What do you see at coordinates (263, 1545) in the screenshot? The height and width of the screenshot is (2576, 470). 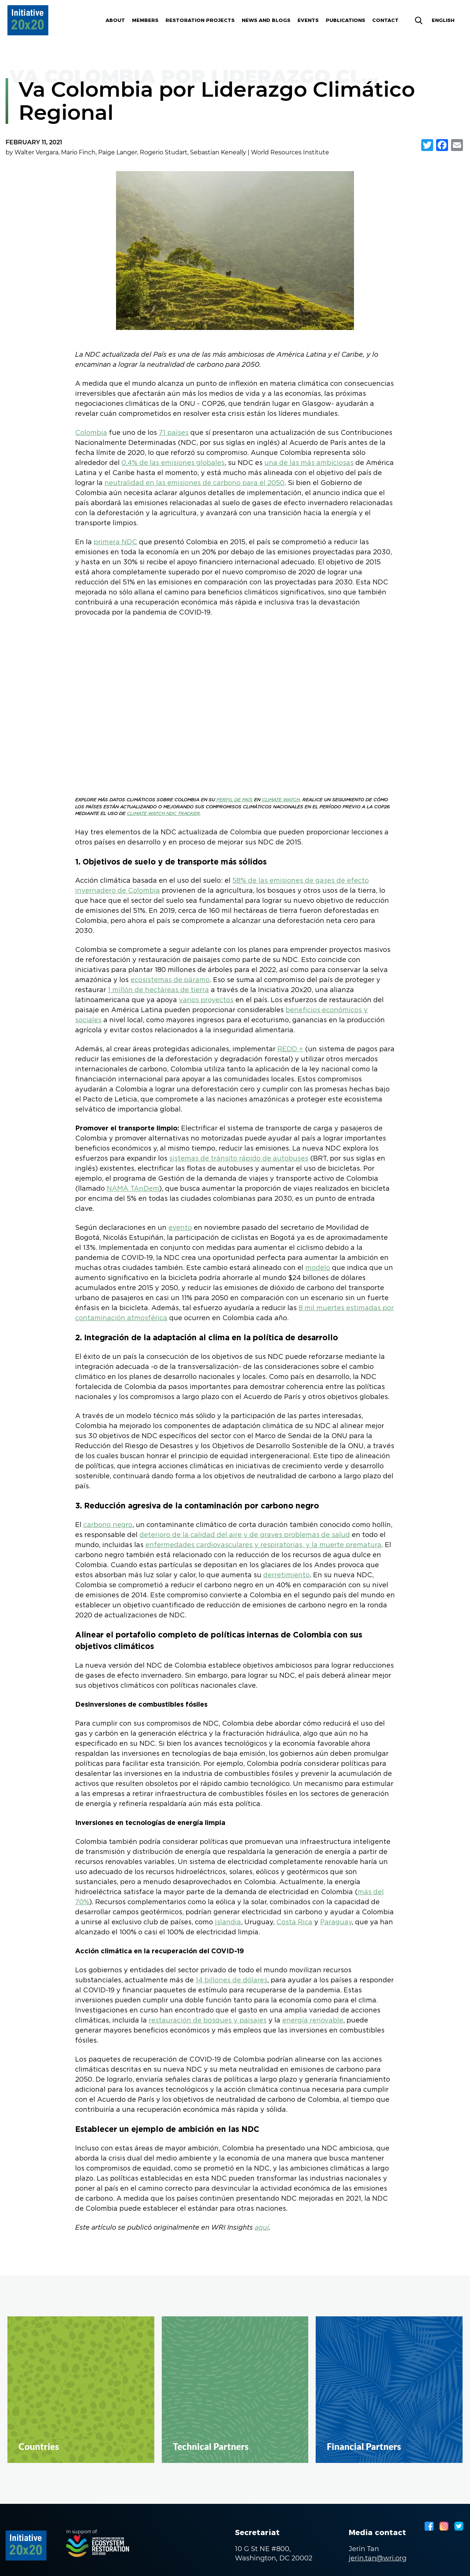 I see `enfermedades cardiovasculares y respiratorias, y la muerte prematura` at bounding box center [263, 1545].